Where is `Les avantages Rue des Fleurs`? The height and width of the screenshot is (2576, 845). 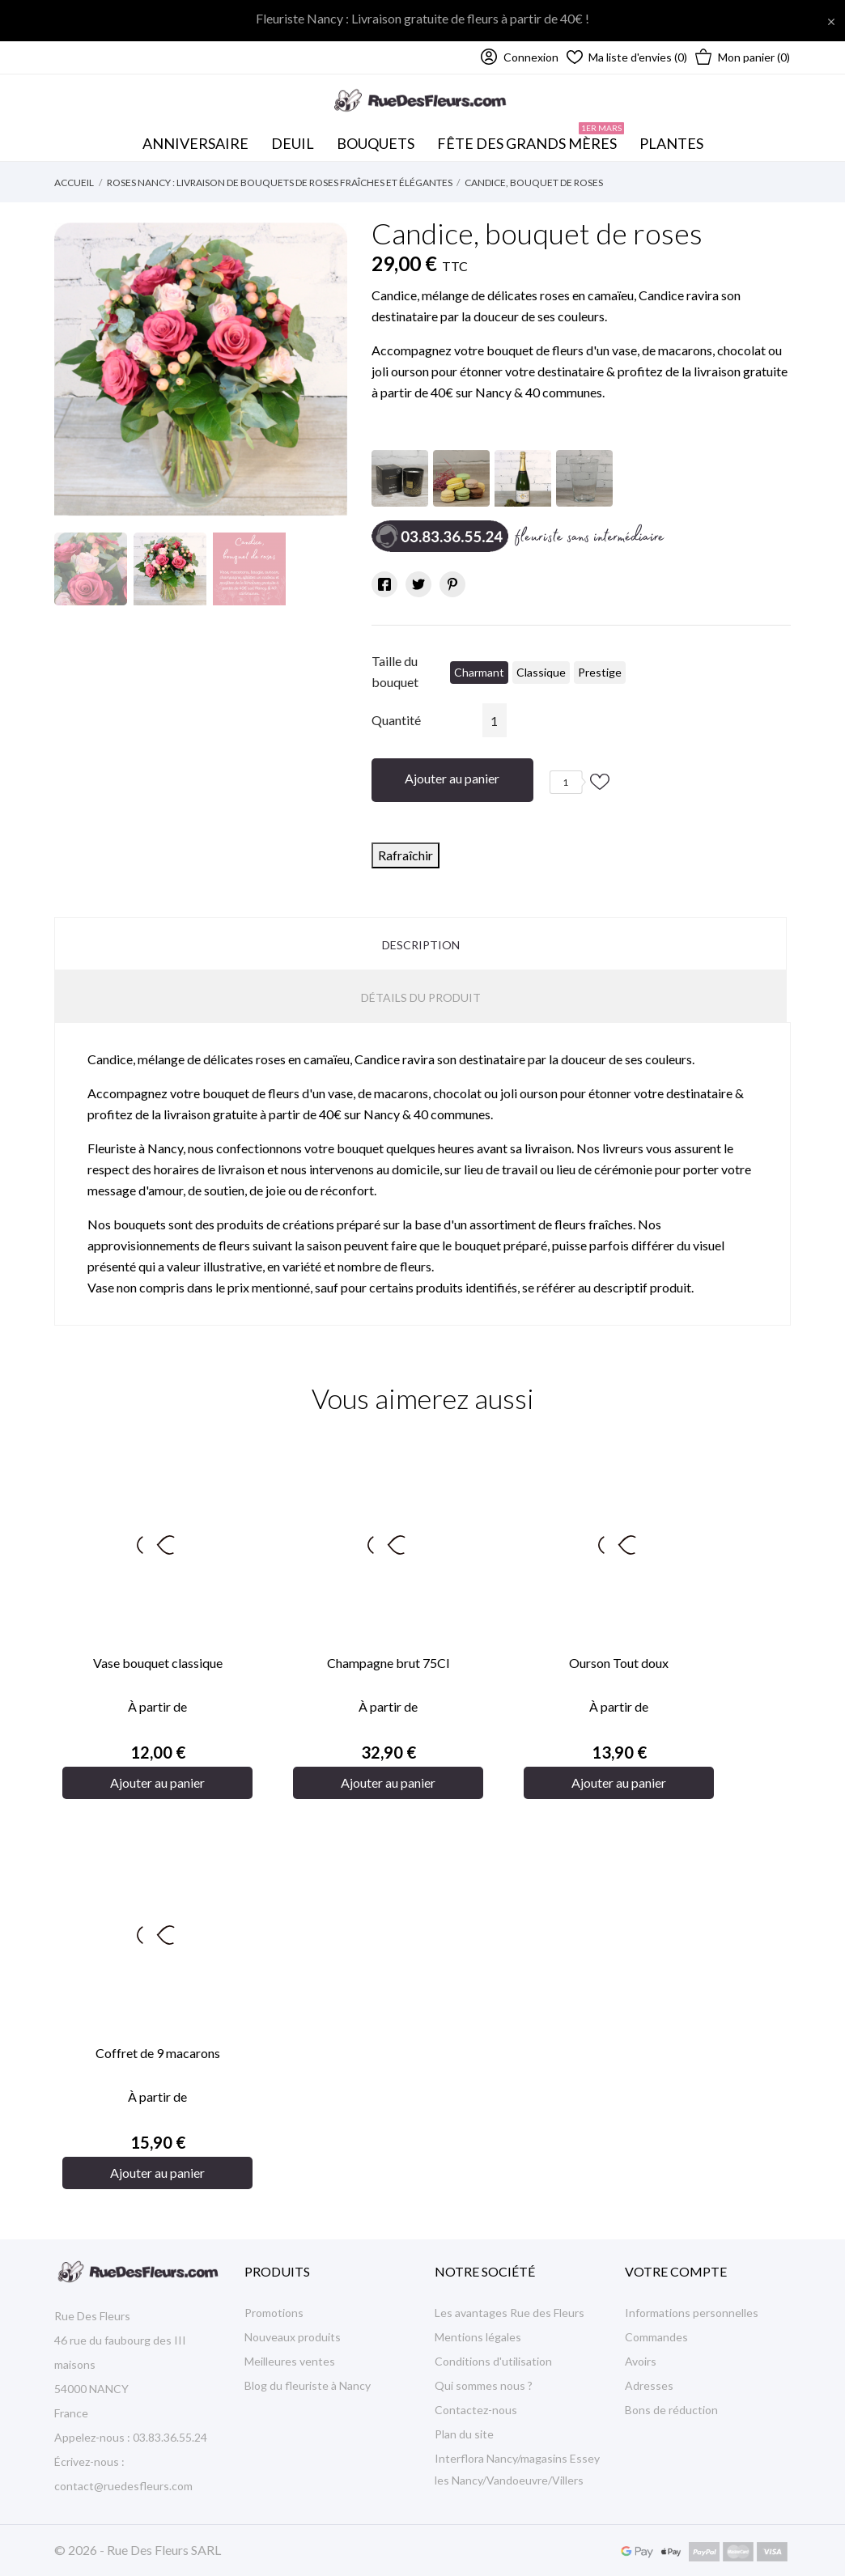 Les avantages Rue des Fleurs is located at coordinates (509, 2312).